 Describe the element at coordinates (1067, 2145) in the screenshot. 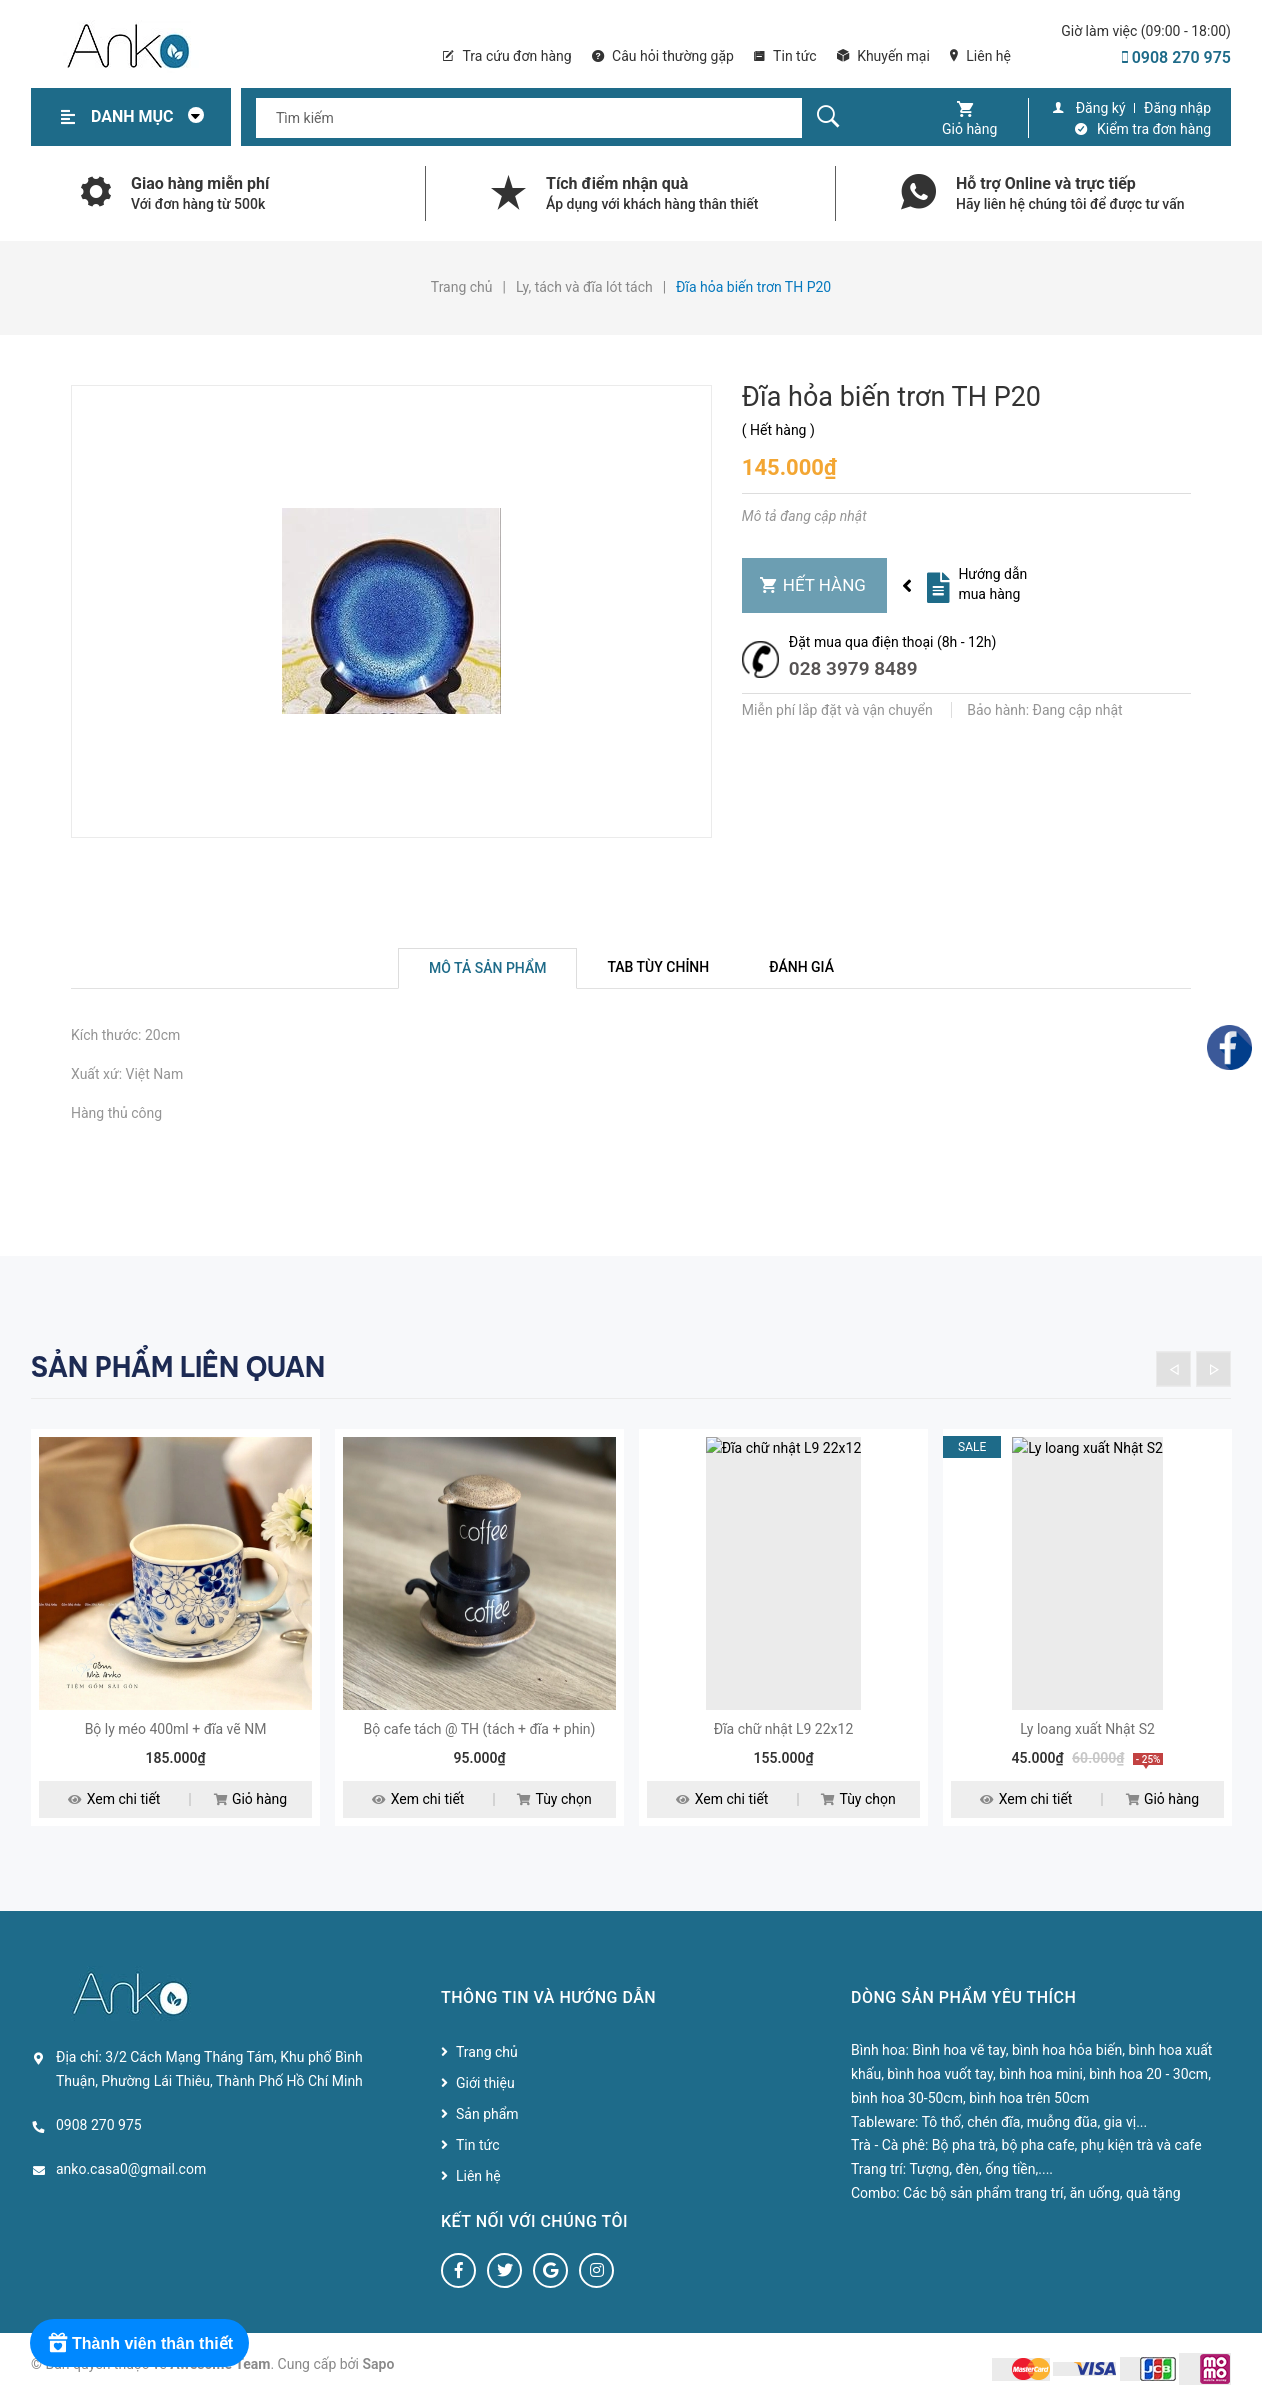

I see `Bộ pha trà, bộ pha cafe, phụ kiện trà và cafe` at that location.